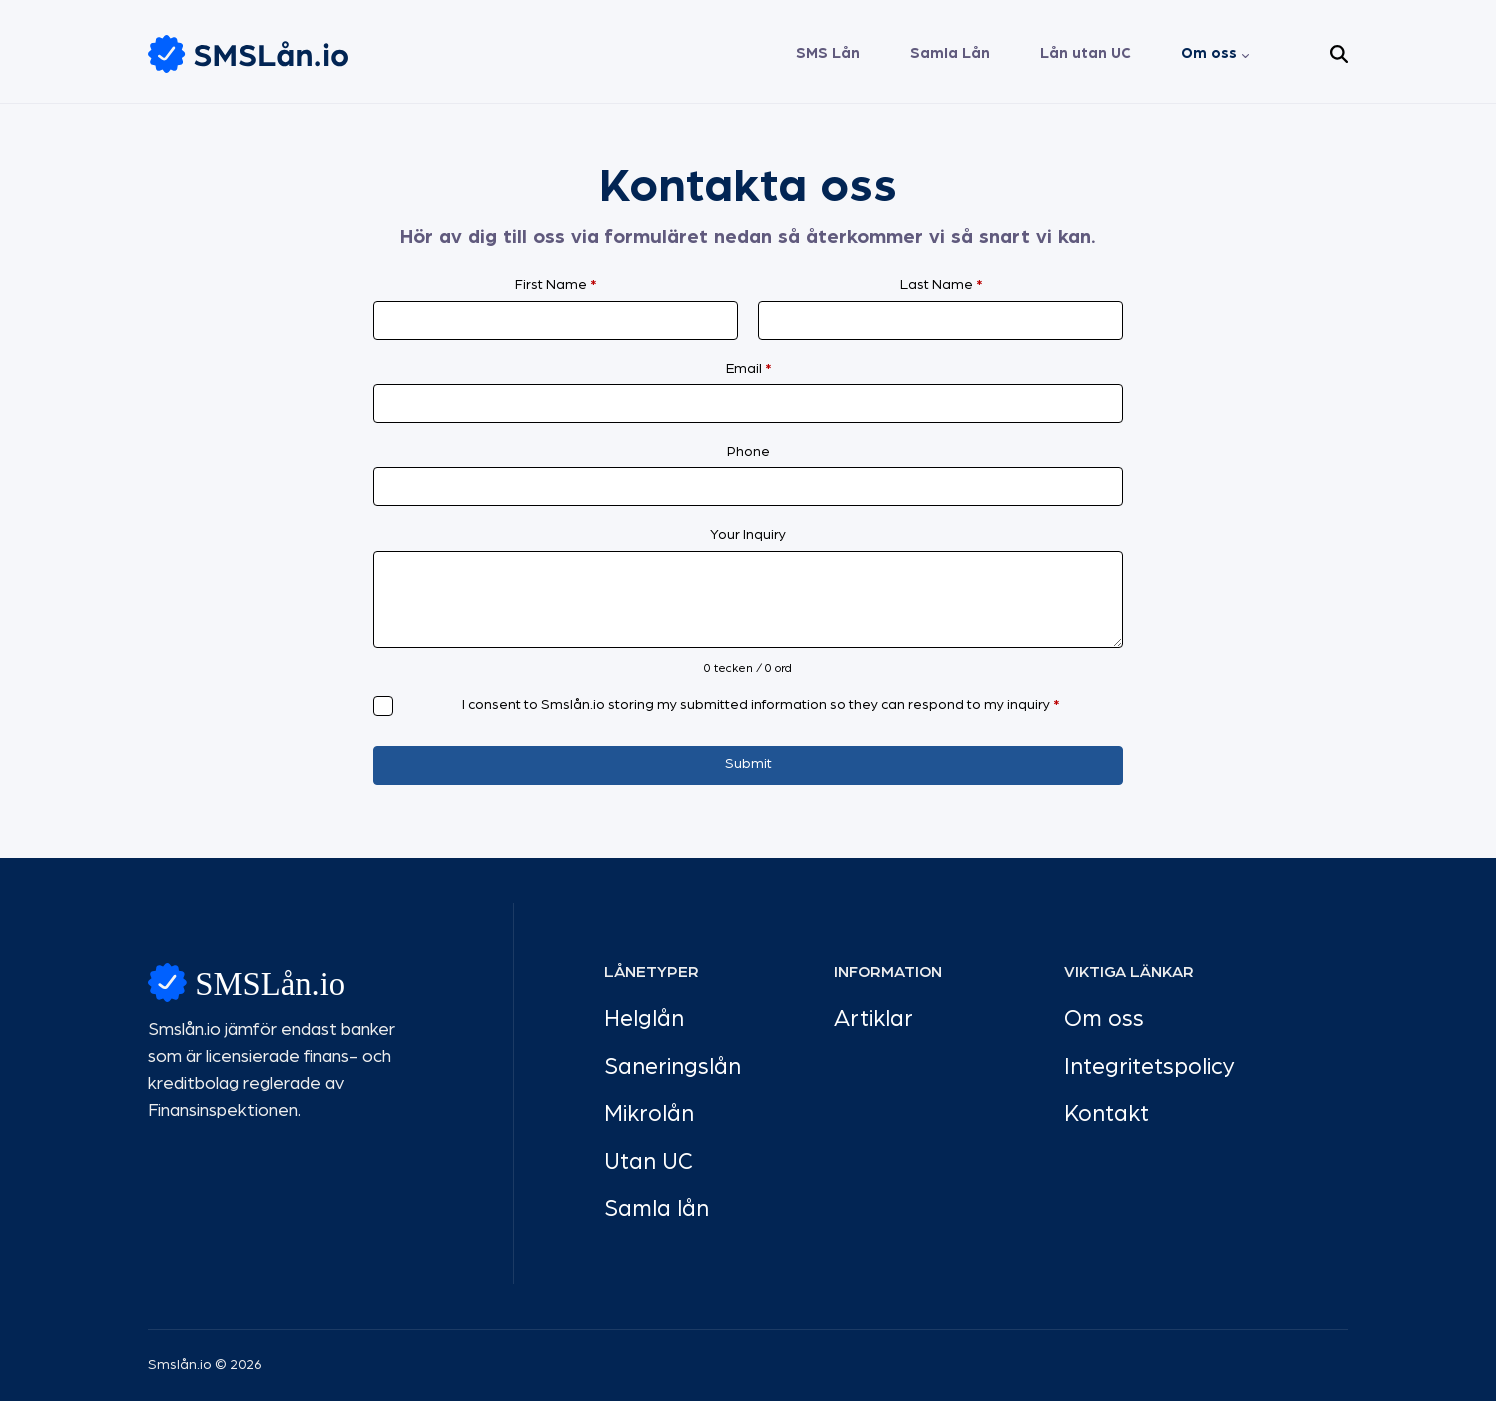 This screenshot has height=1401, width=1496. I want to click on I consent to Smslån.io storing my submitted information so they can respond to my inquiry, so click(760, 705).